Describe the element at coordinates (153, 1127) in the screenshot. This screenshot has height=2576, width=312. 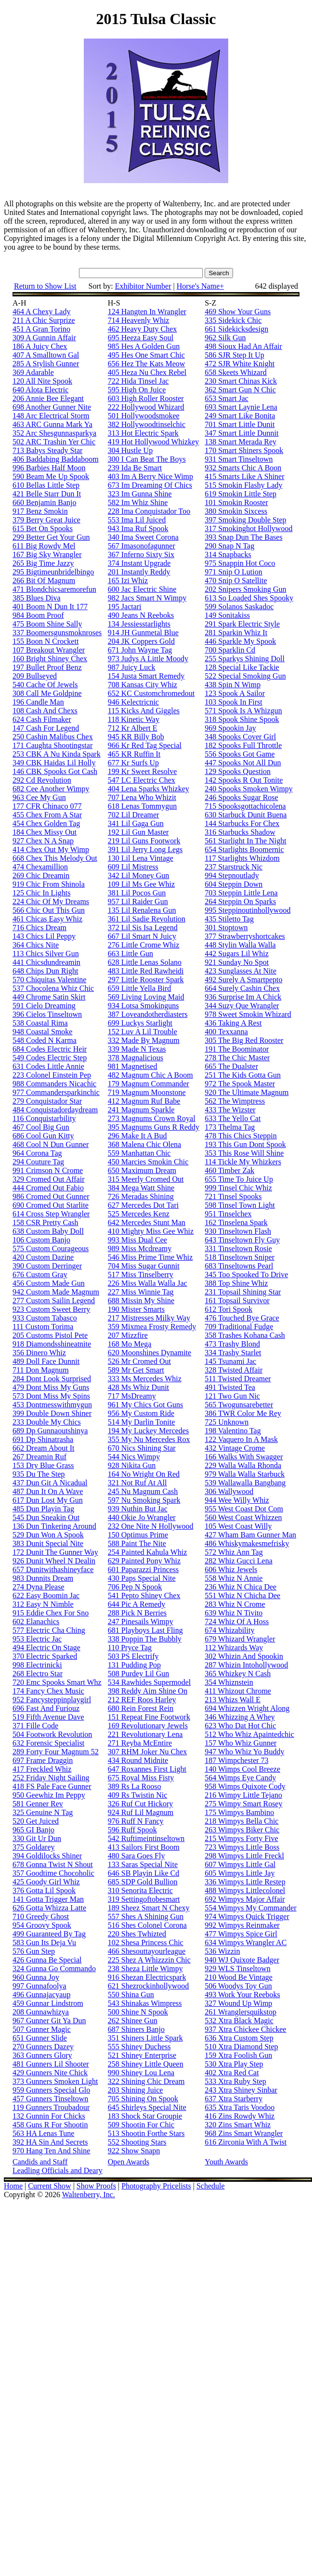
I see `395 Magnums Guns R Reddy` at that location.